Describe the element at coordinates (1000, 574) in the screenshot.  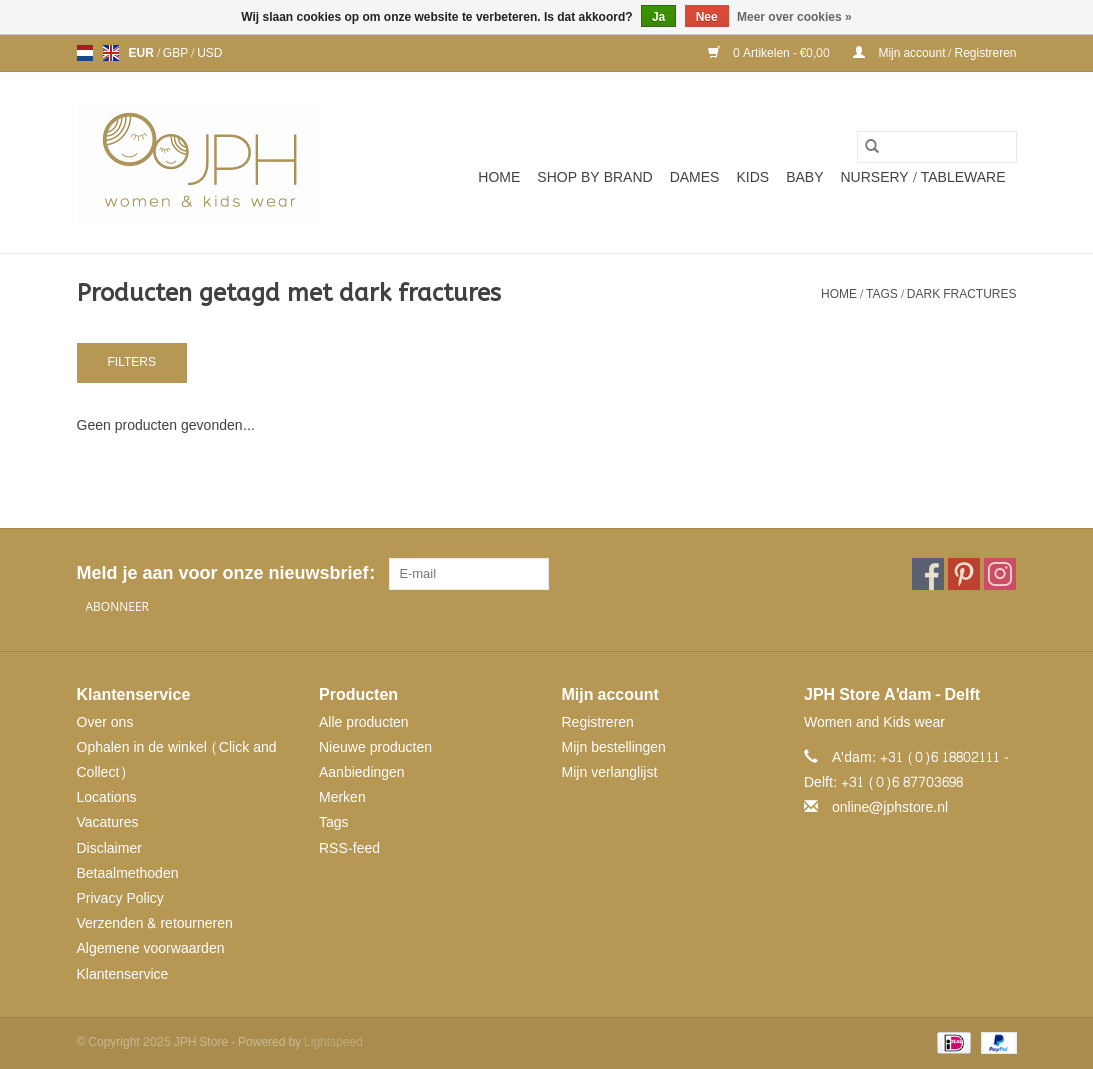
I see `[Instagram JPH Store]` at that location.